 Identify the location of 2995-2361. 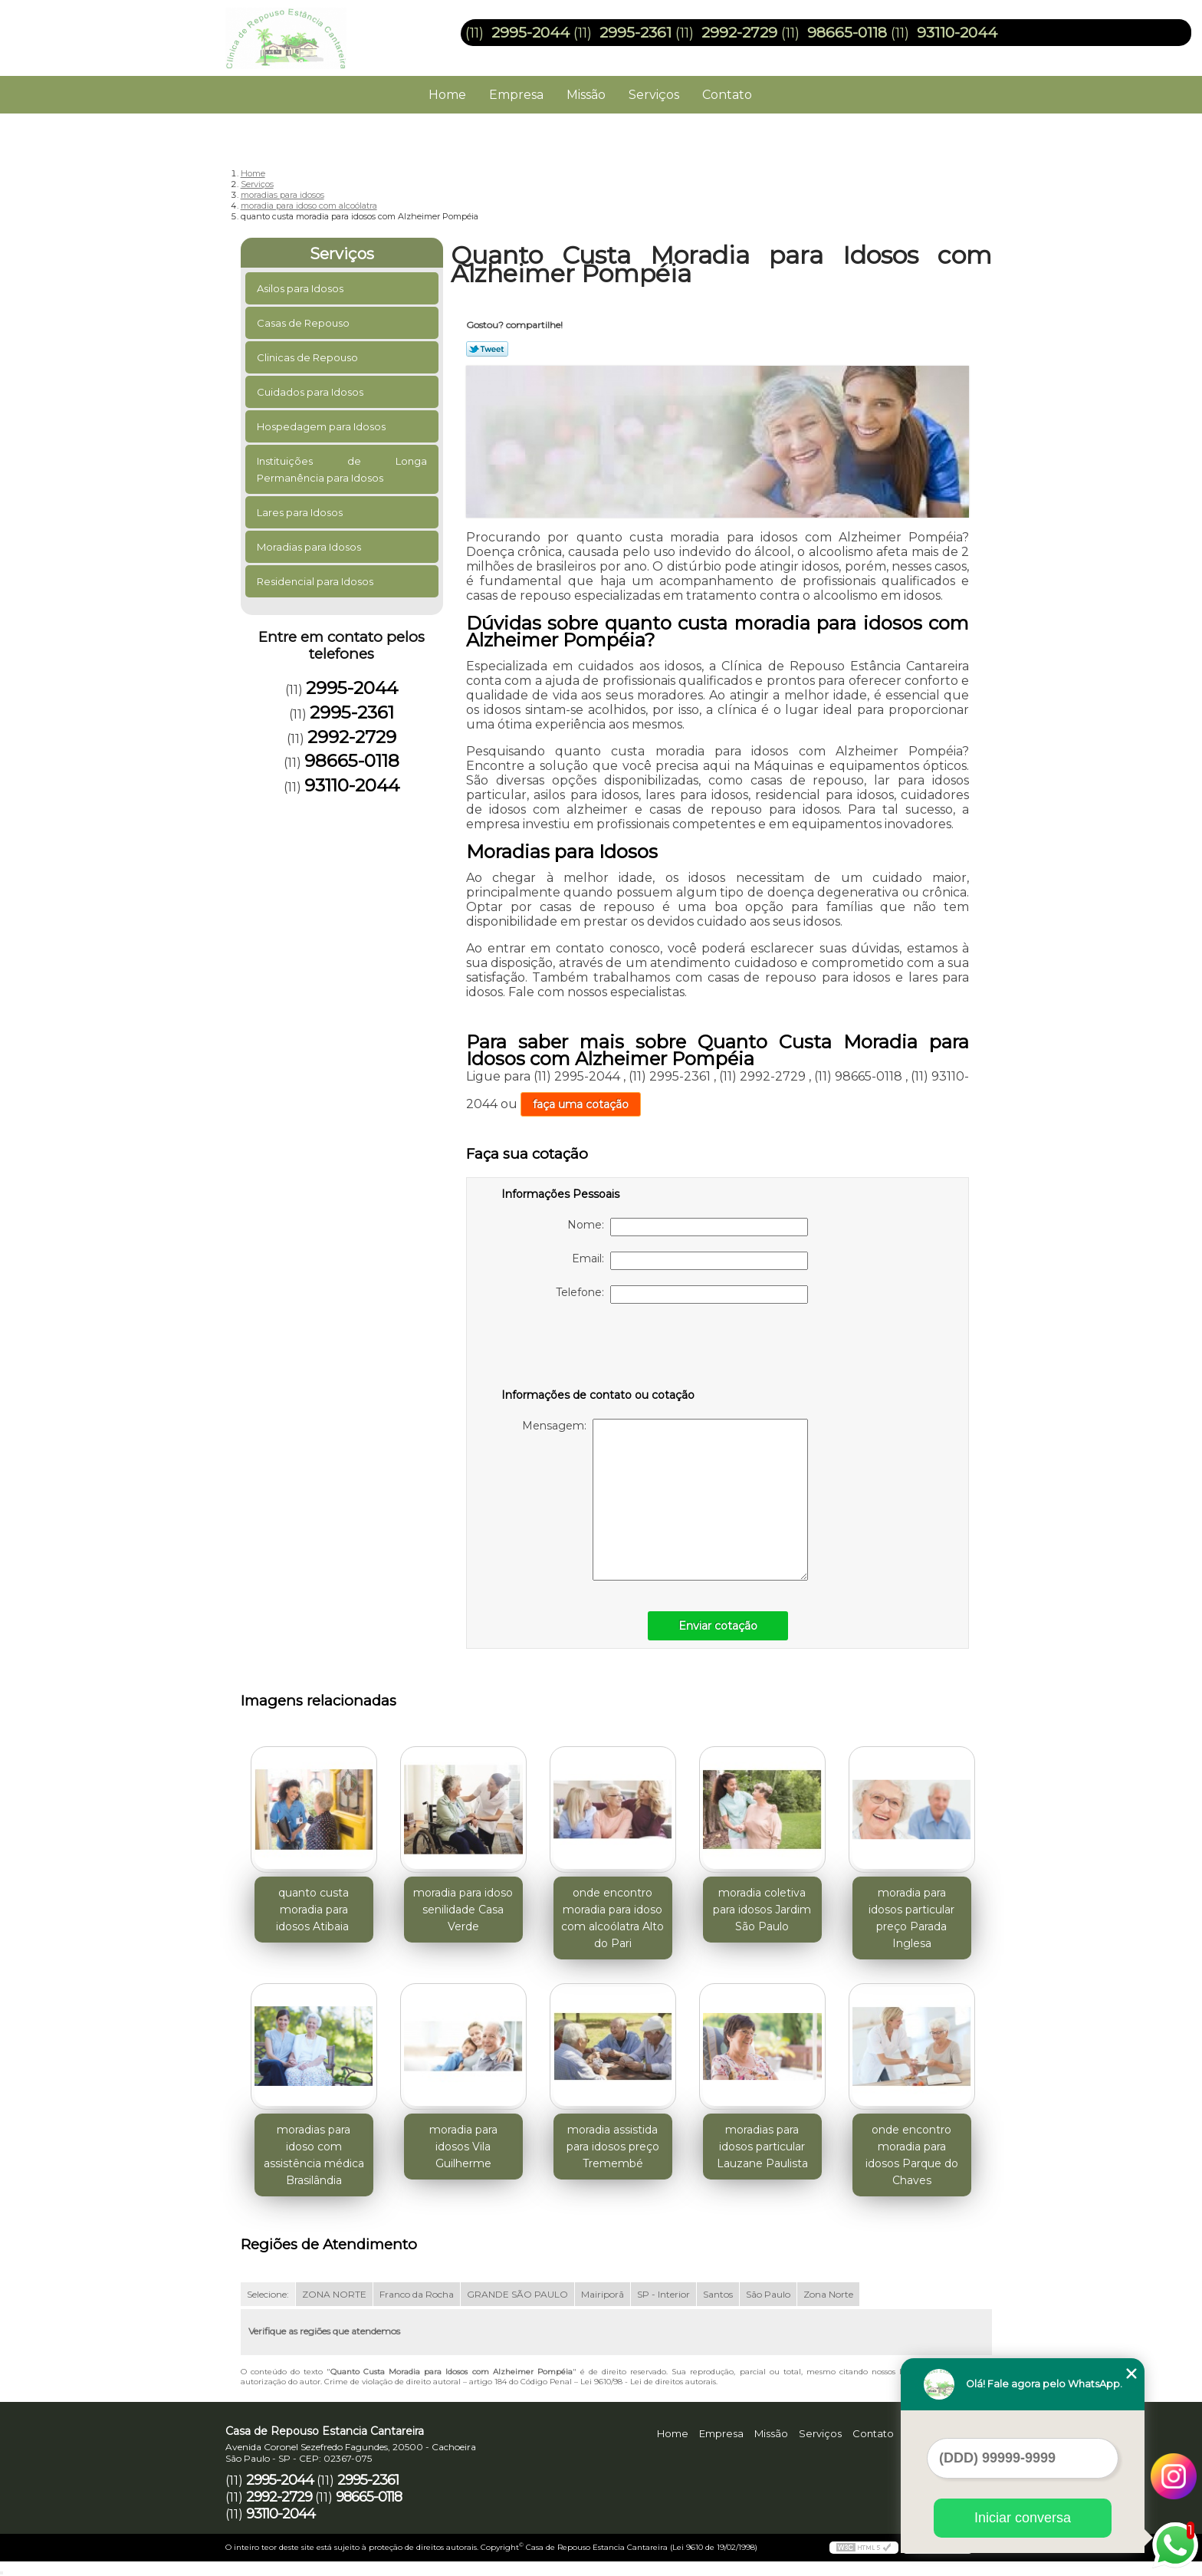
(635, 32).